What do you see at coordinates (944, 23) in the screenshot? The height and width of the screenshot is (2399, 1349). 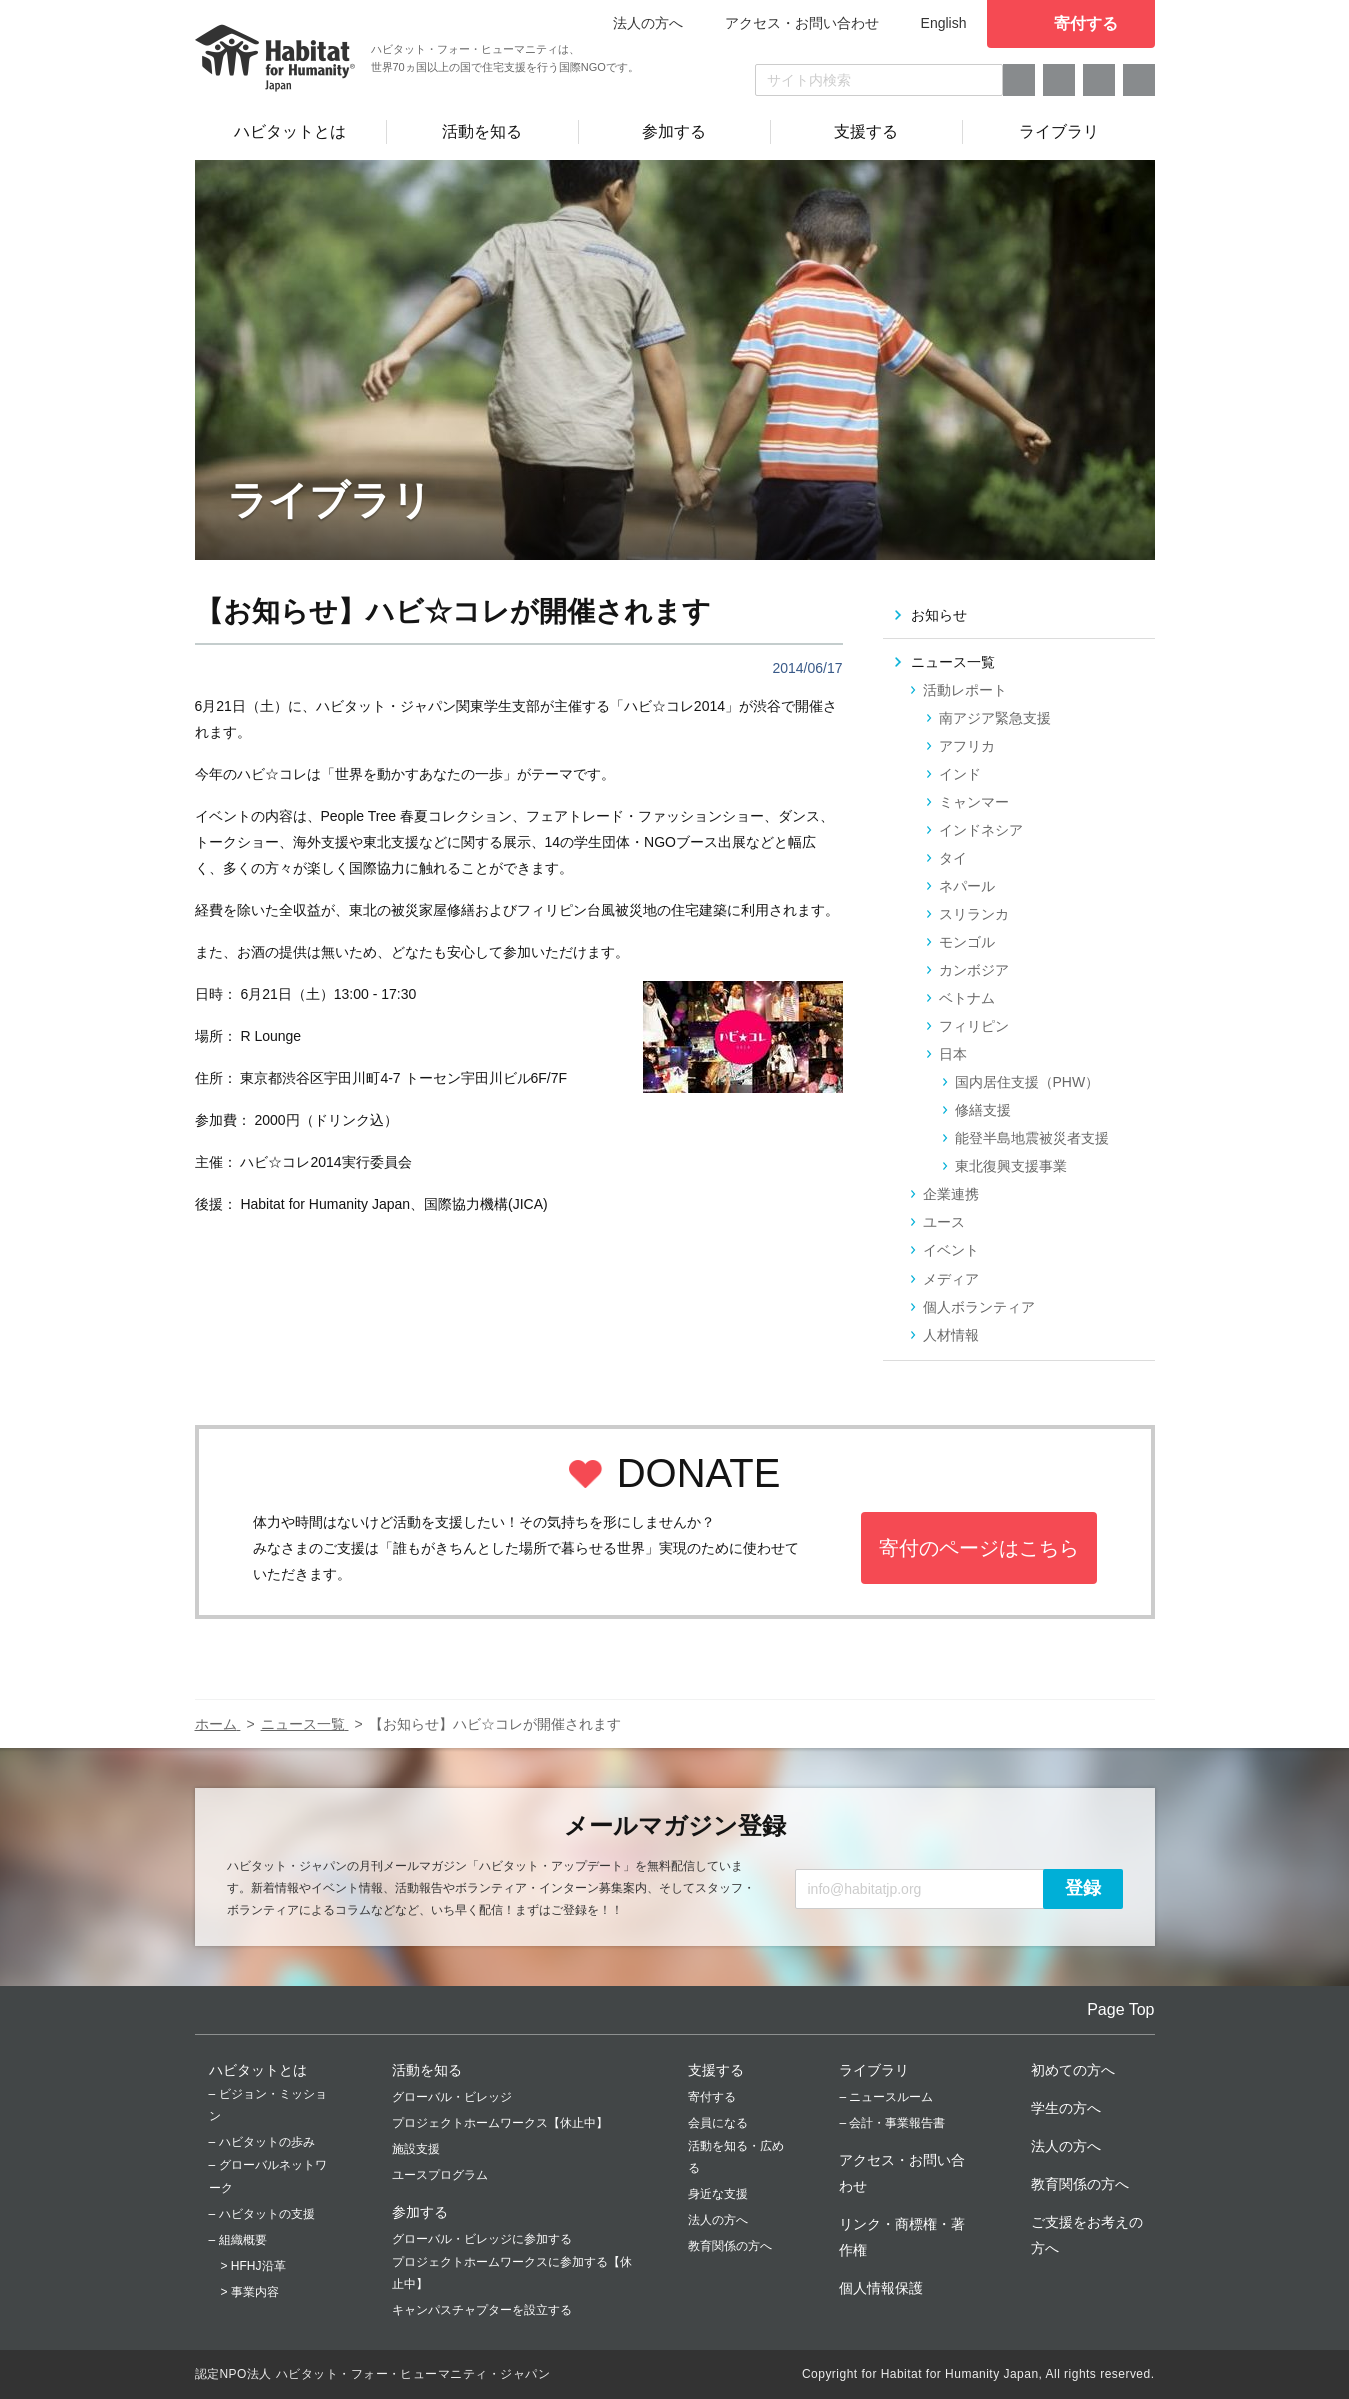 I see `English` at bounding box center [944, 23].